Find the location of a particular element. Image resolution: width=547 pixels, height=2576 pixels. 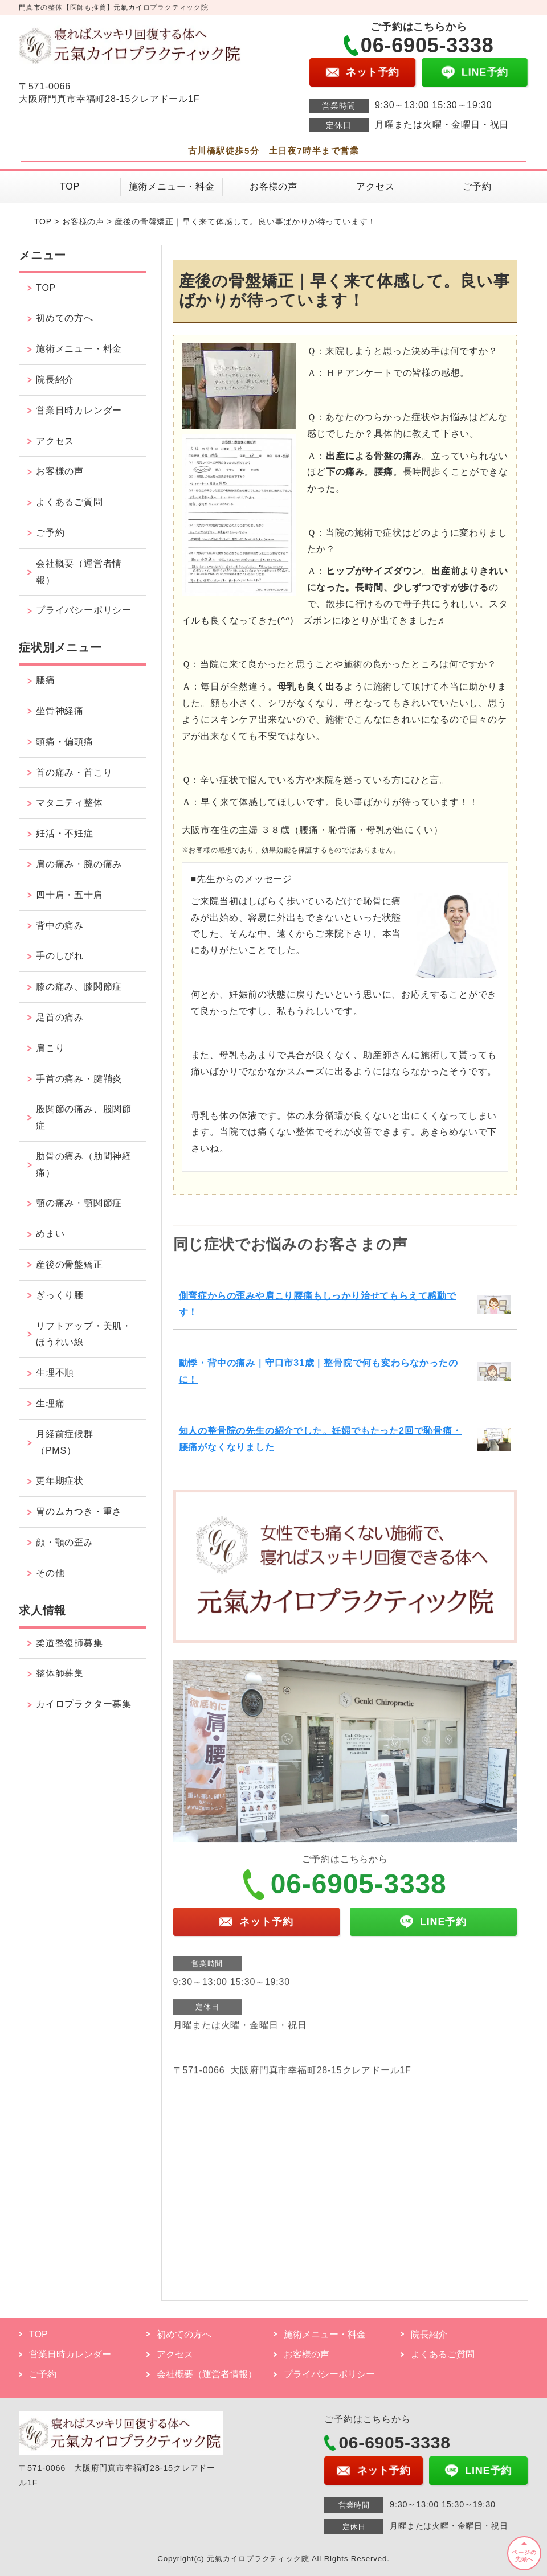

四十肩・五十肩 is located at coordinates (69, 895).